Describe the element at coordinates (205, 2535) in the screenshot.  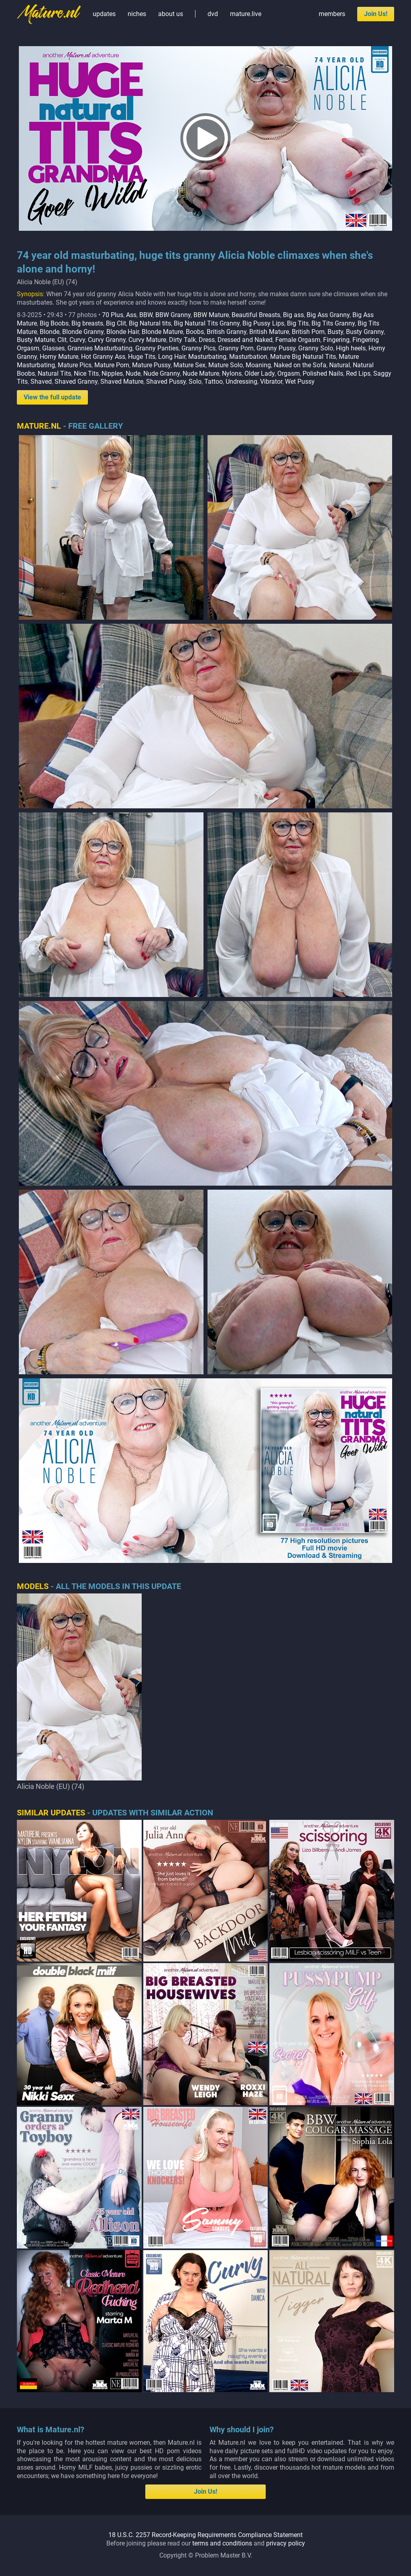
I see `18 U.S.C. 2257 Record-Keeping Requirements Compliance Statement` at that location.